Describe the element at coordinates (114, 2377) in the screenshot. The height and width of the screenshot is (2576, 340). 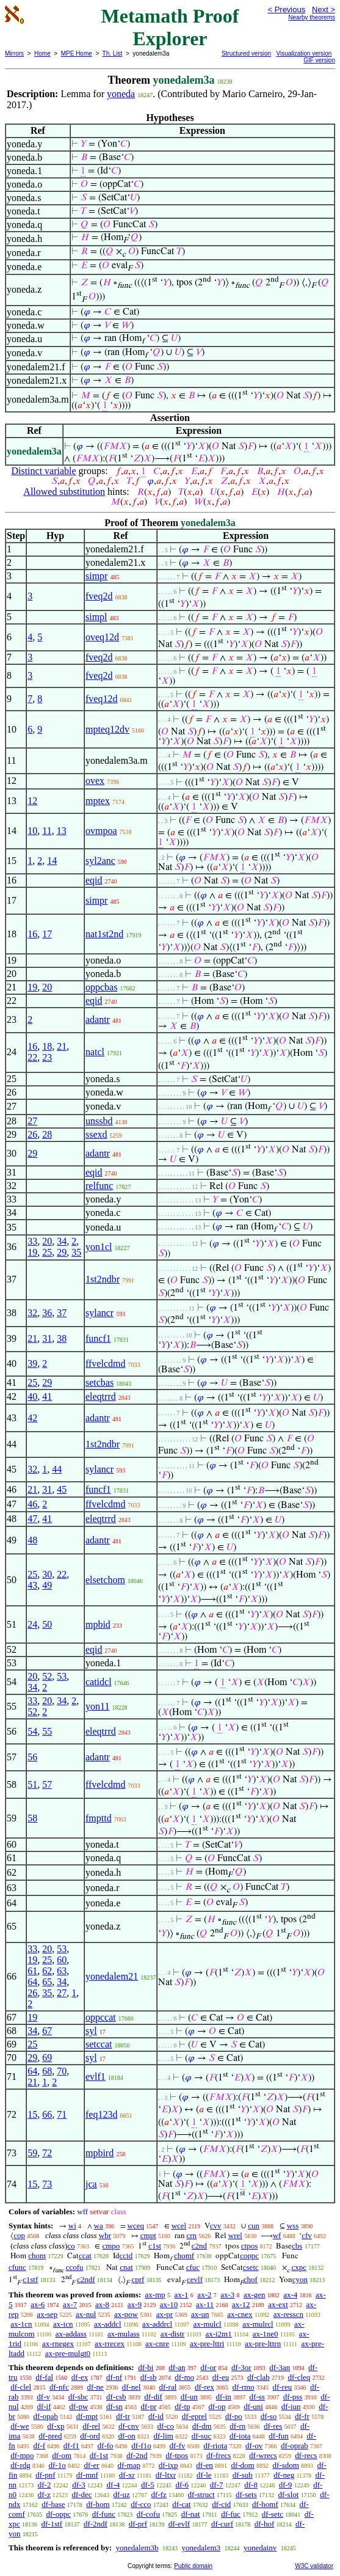
I see `df-nf` at that location.